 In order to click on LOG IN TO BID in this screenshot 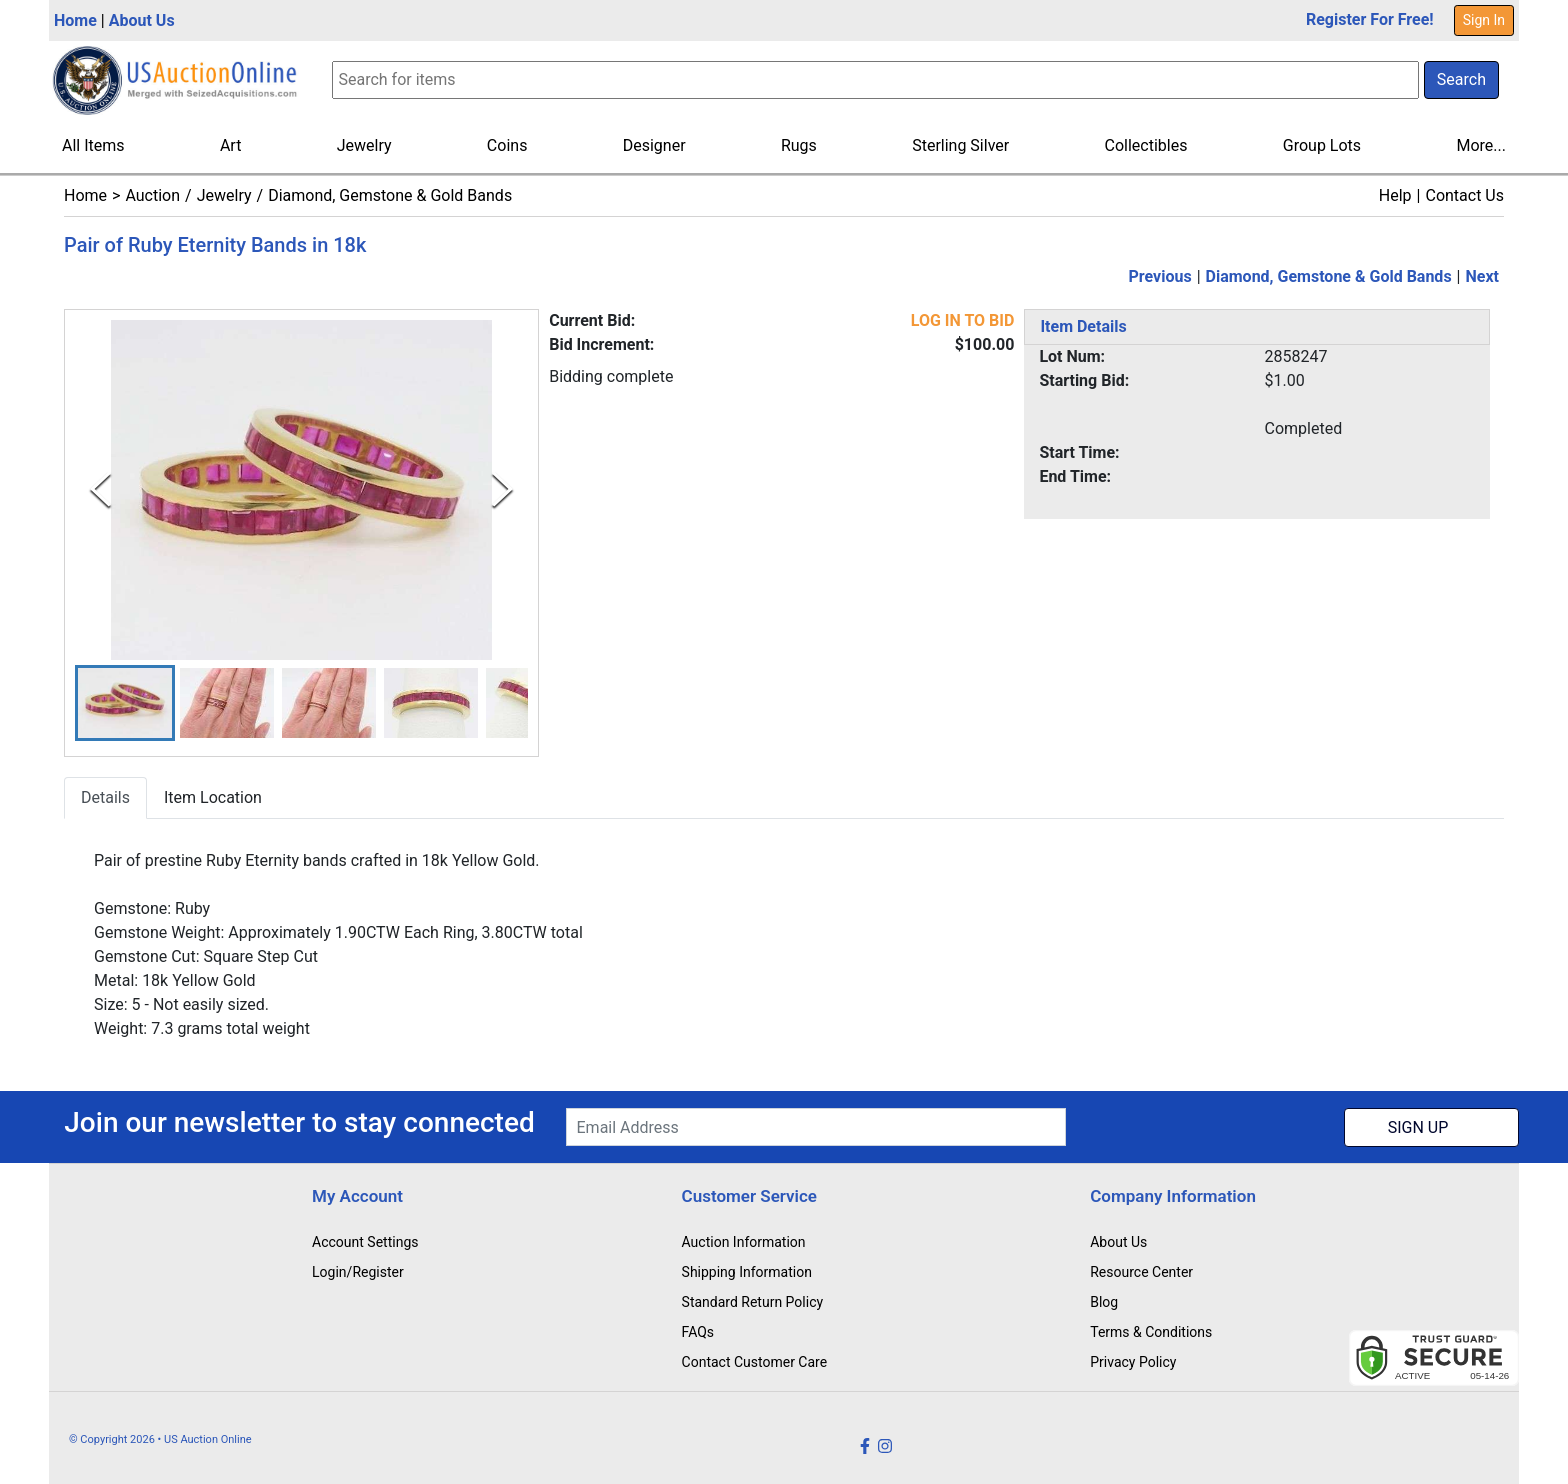, I will do `click(963, 320)`.